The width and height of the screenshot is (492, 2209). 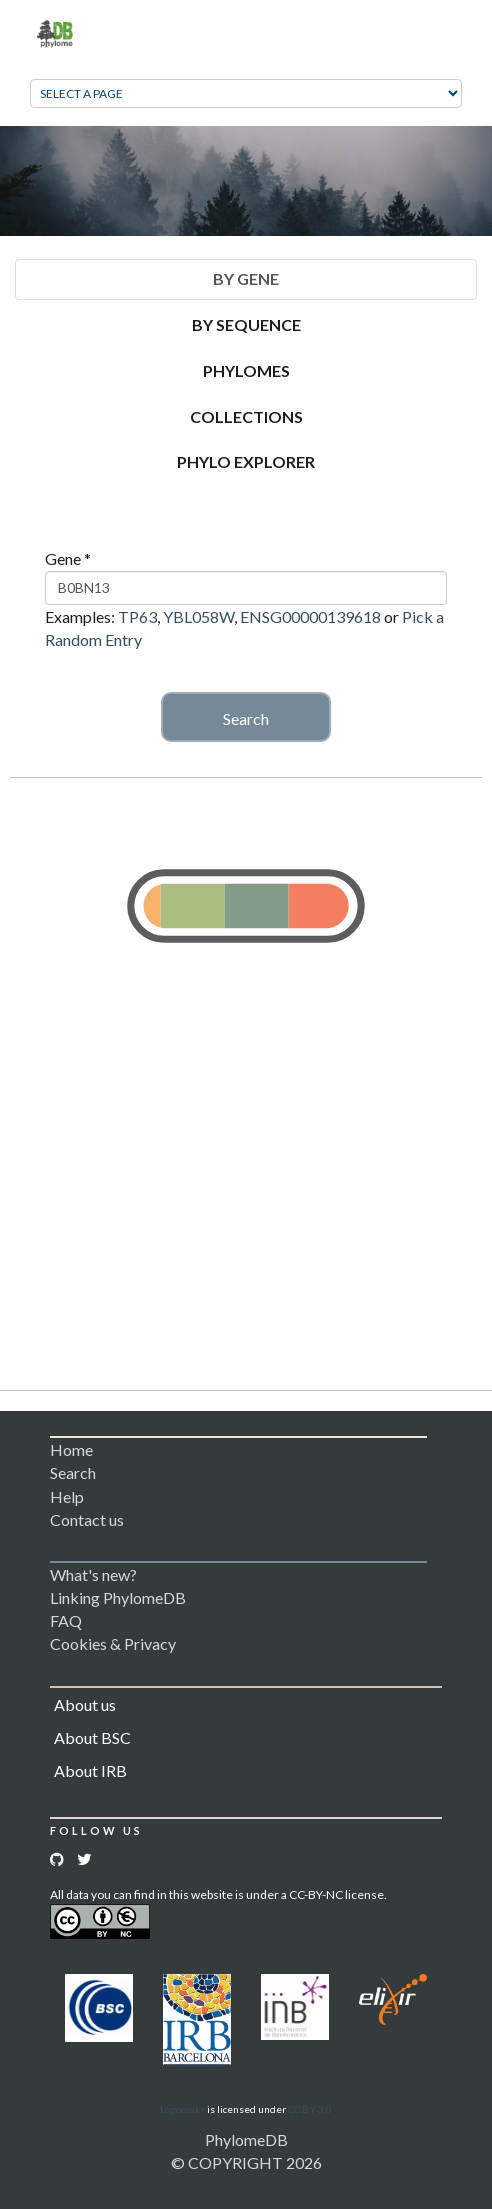 What do you see at coordinates (310, 2109) in the screenshot?
I see `CC BY 3.0` at bounding box center [310, 2109].